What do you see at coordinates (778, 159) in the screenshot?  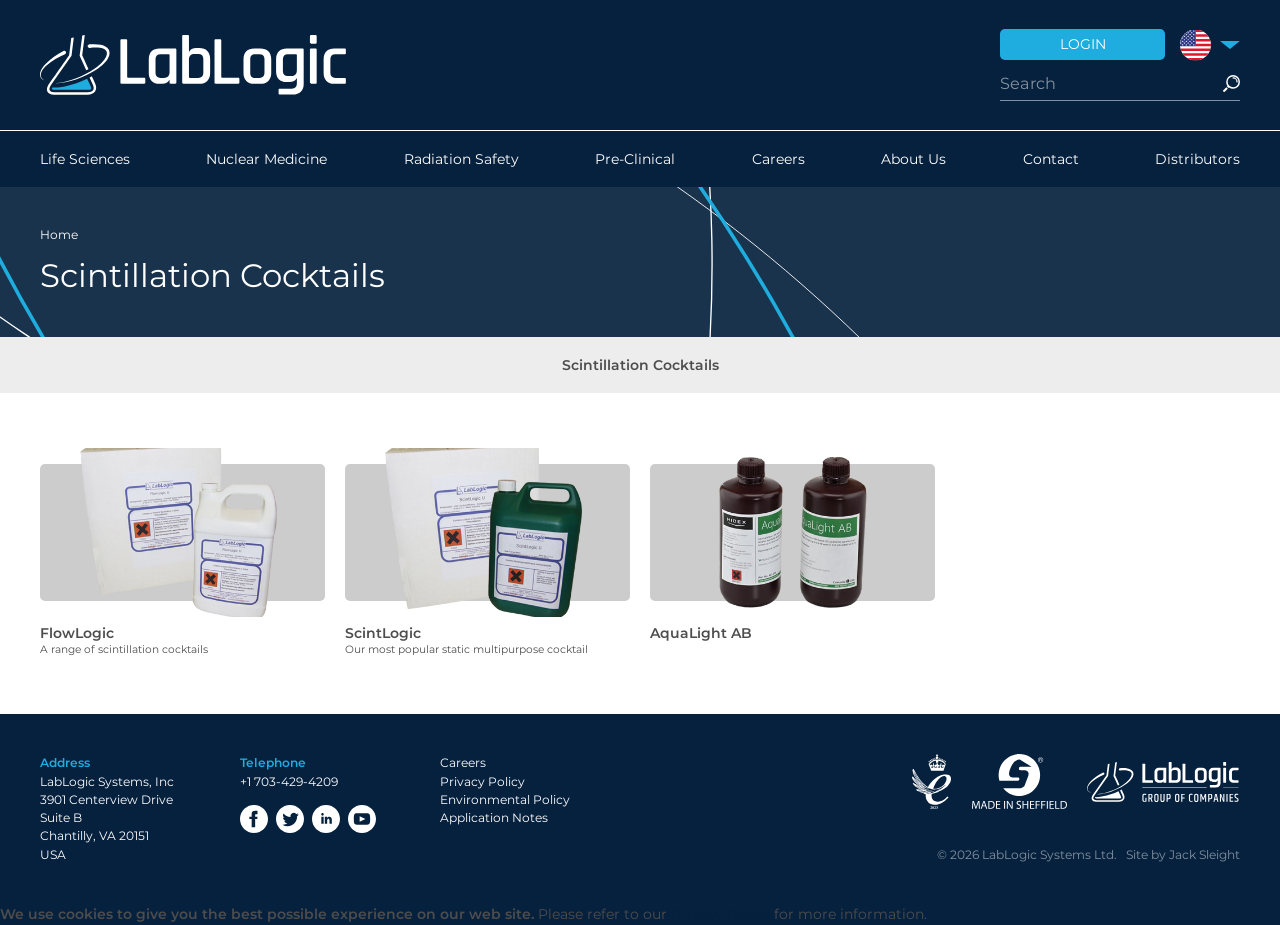 I see `Careers` at bounding box center [778, 159].